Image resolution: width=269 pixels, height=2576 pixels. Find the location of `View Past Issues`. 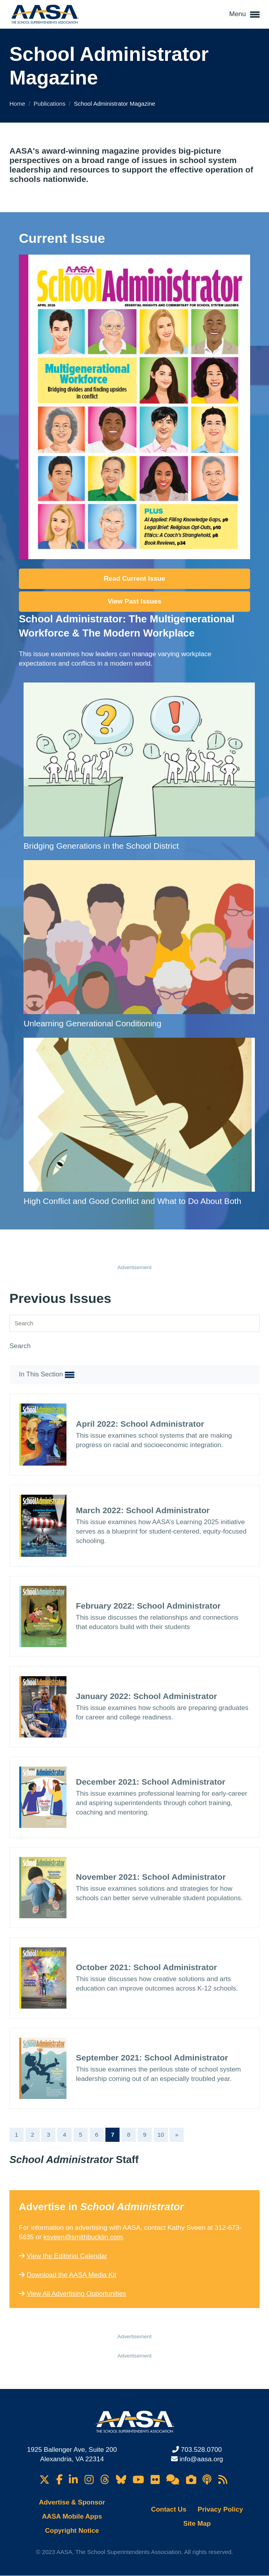

View Past Issues is located at coordinates (135, 601).